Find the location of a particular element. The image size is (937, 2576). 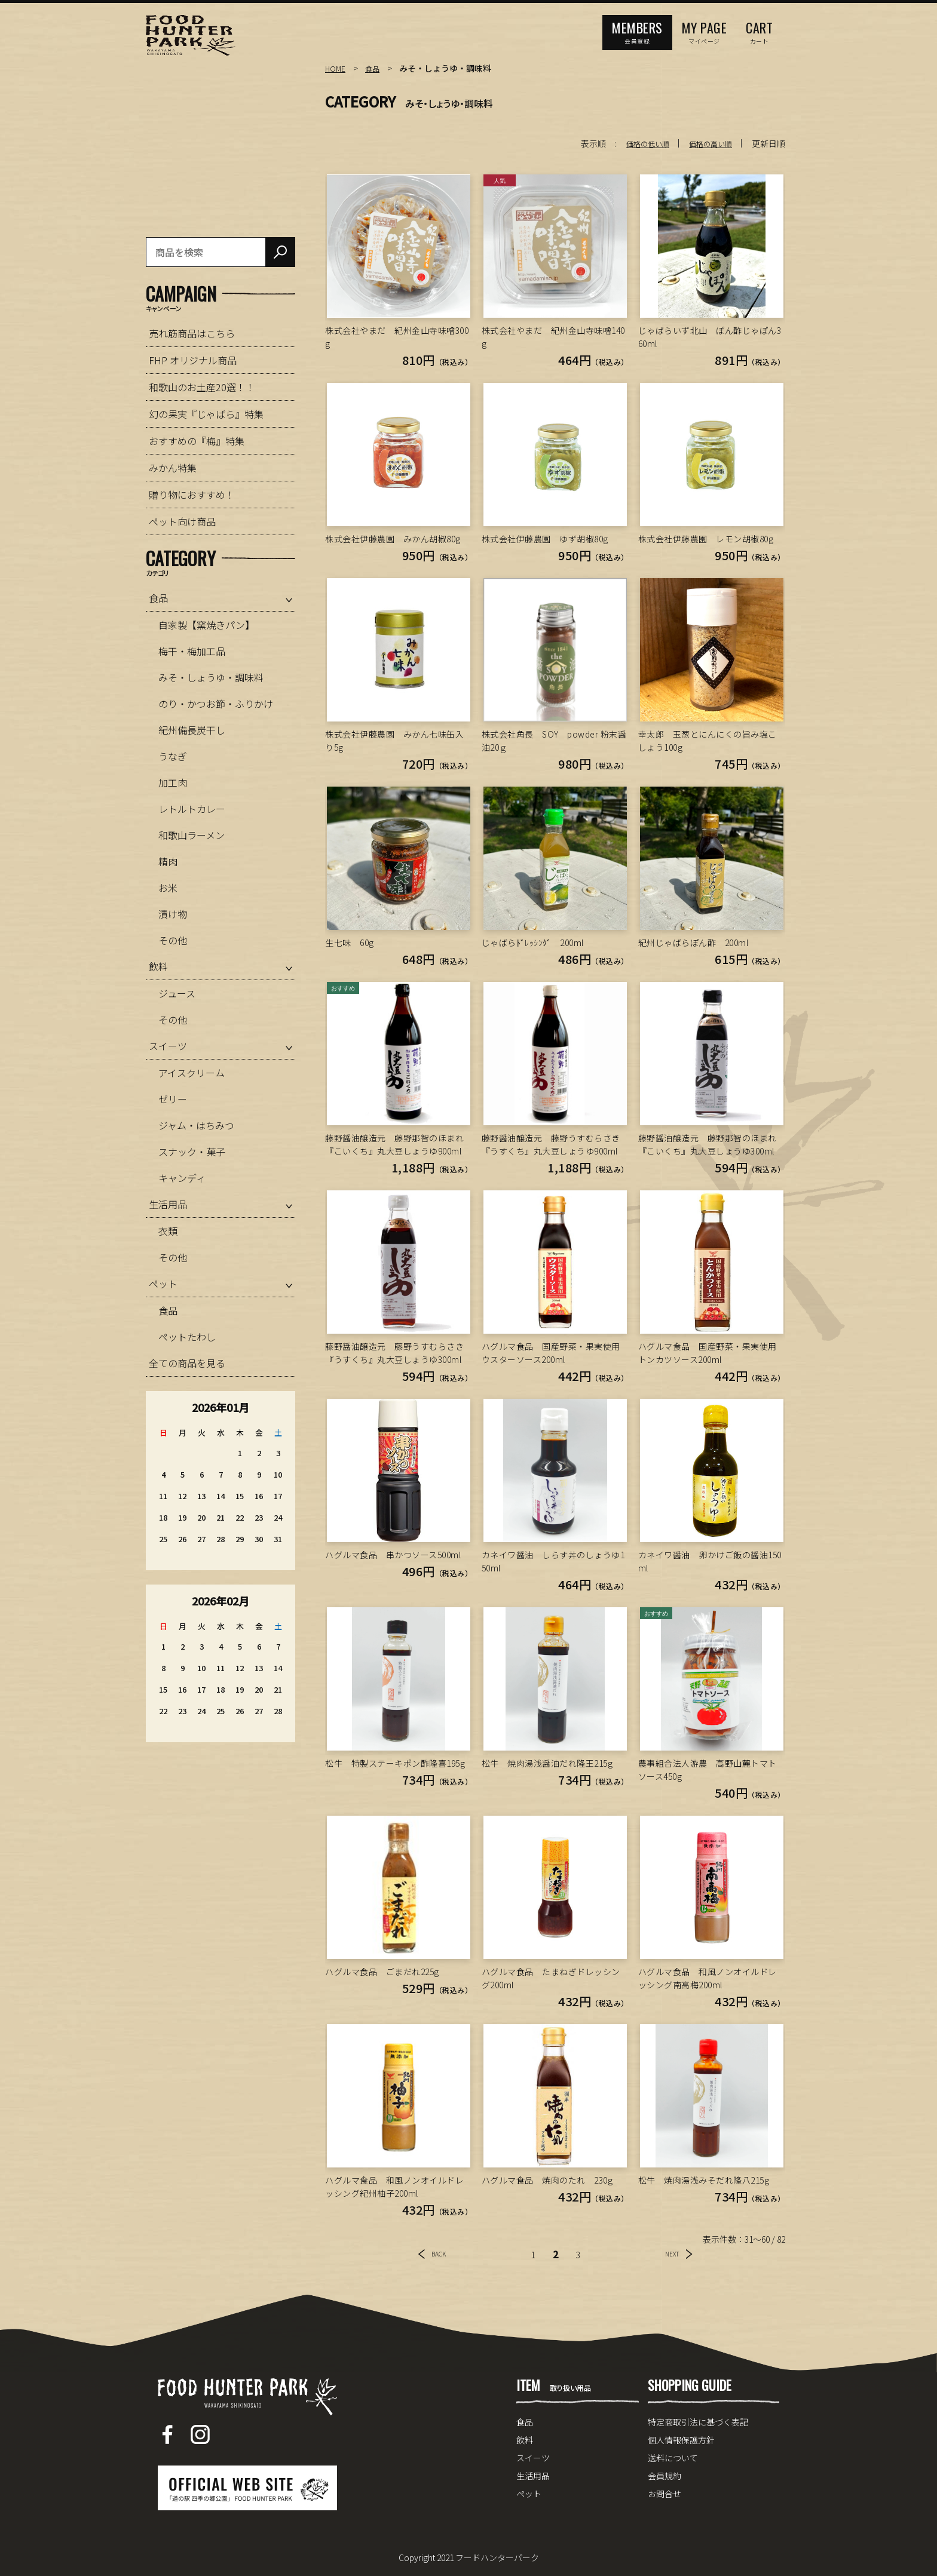

株式会社伊藤農園 みかん七味缶入り5g is located at coordinates (394, 740).